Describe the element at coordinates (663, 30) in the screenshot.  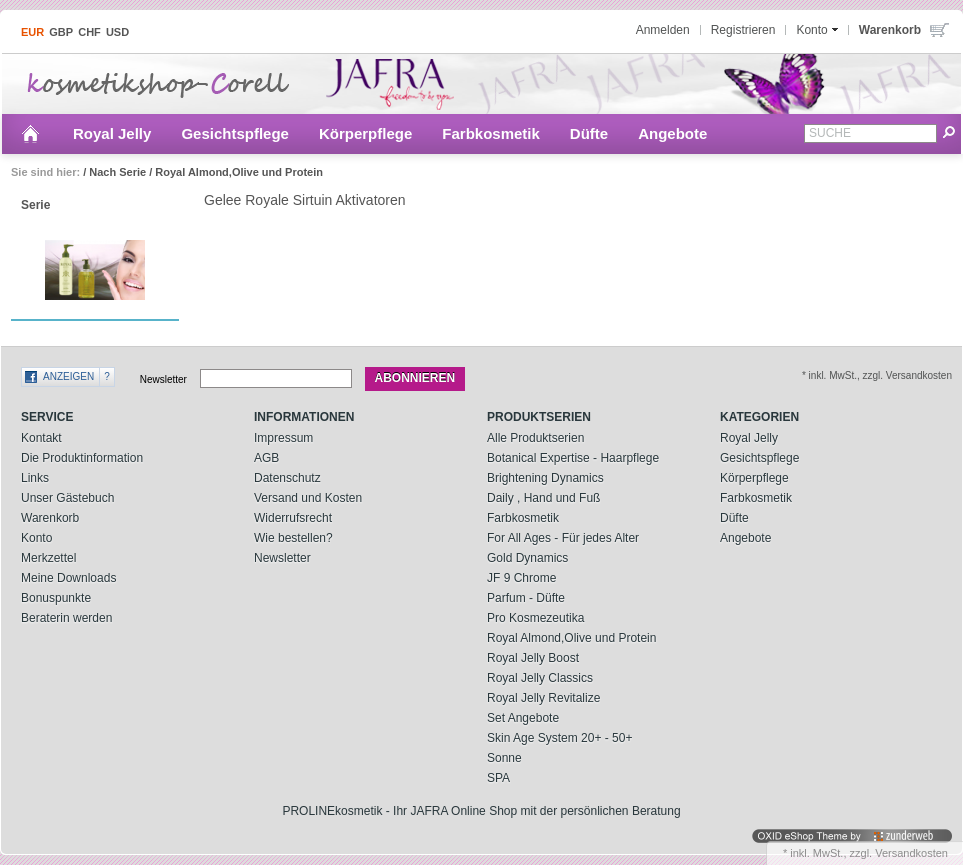
I see `Anmelden` at that location.